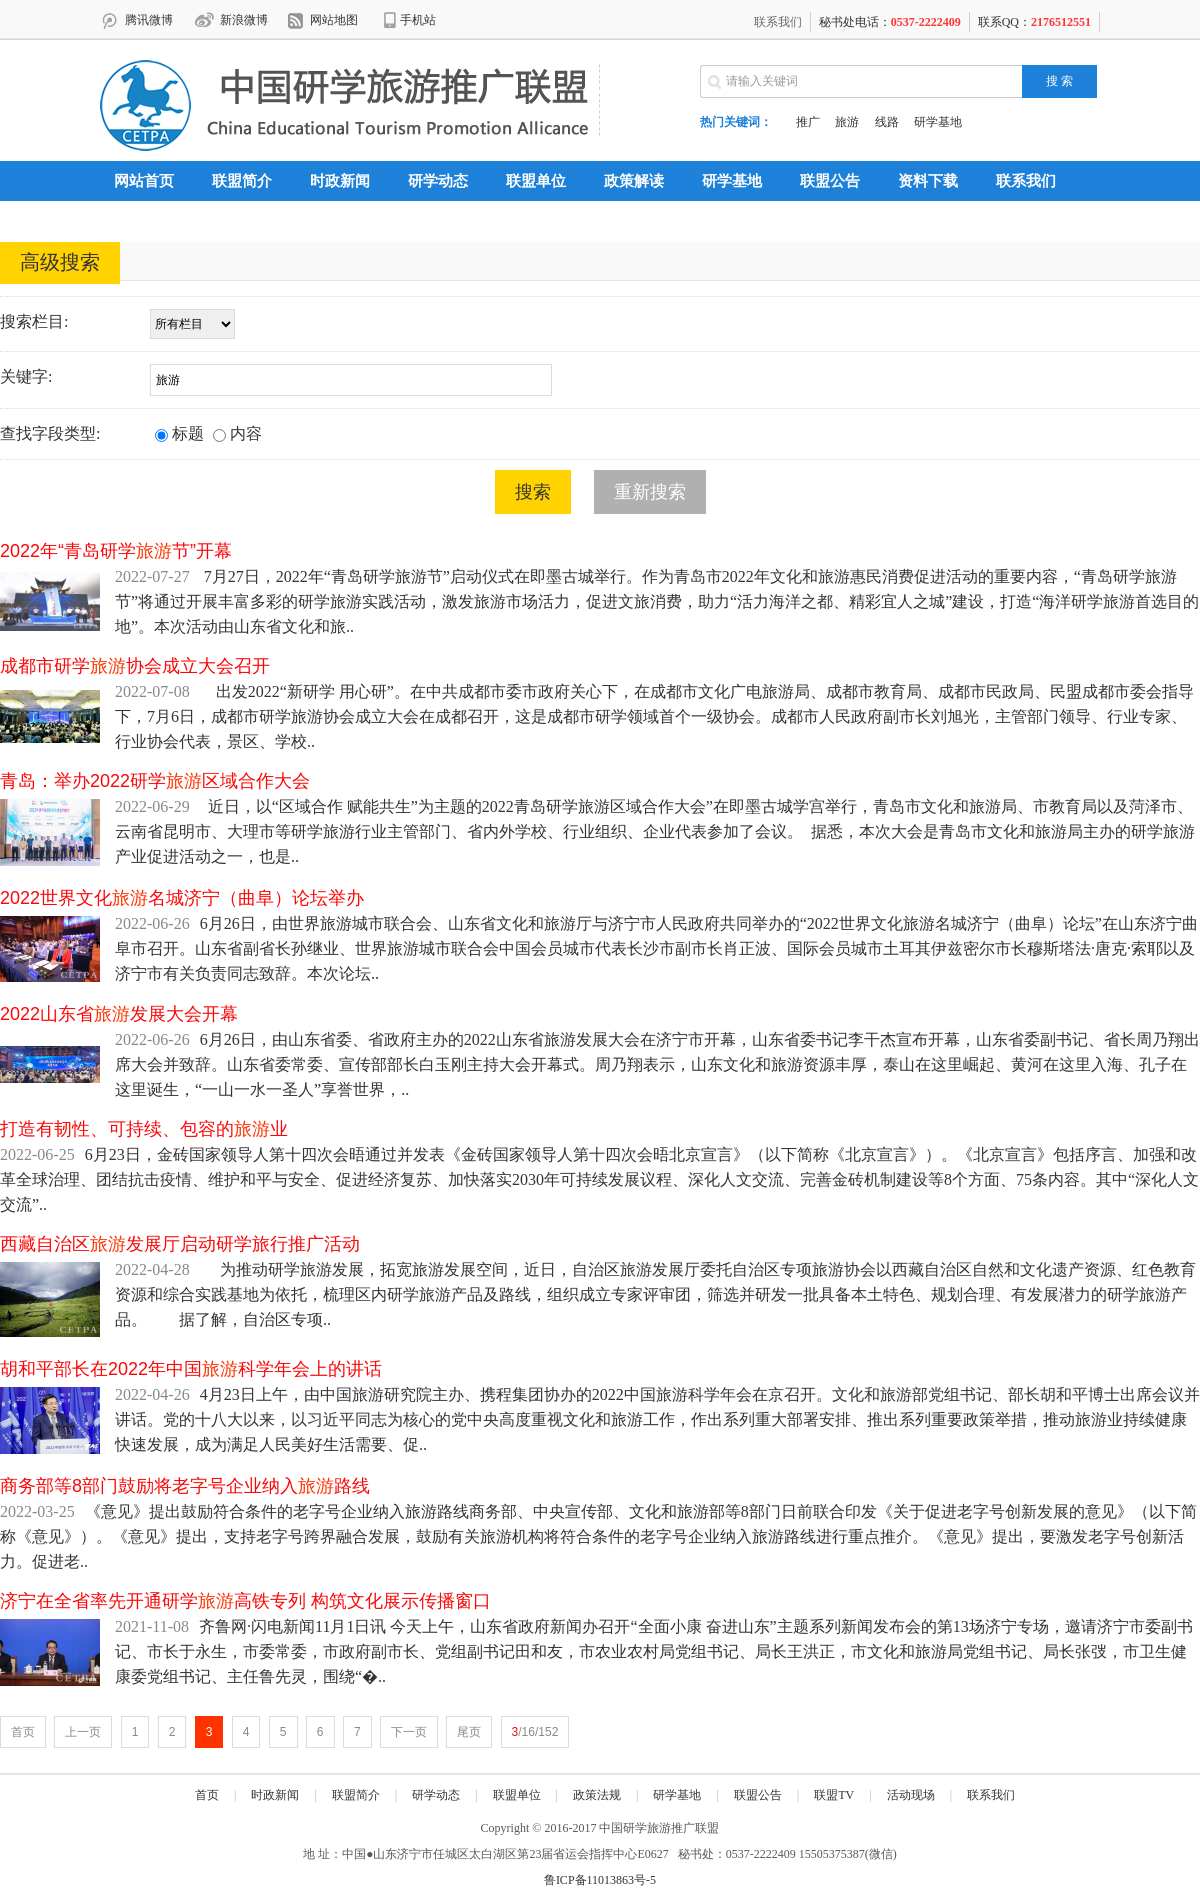  I want to click on 网站首页, so click(144, 181).